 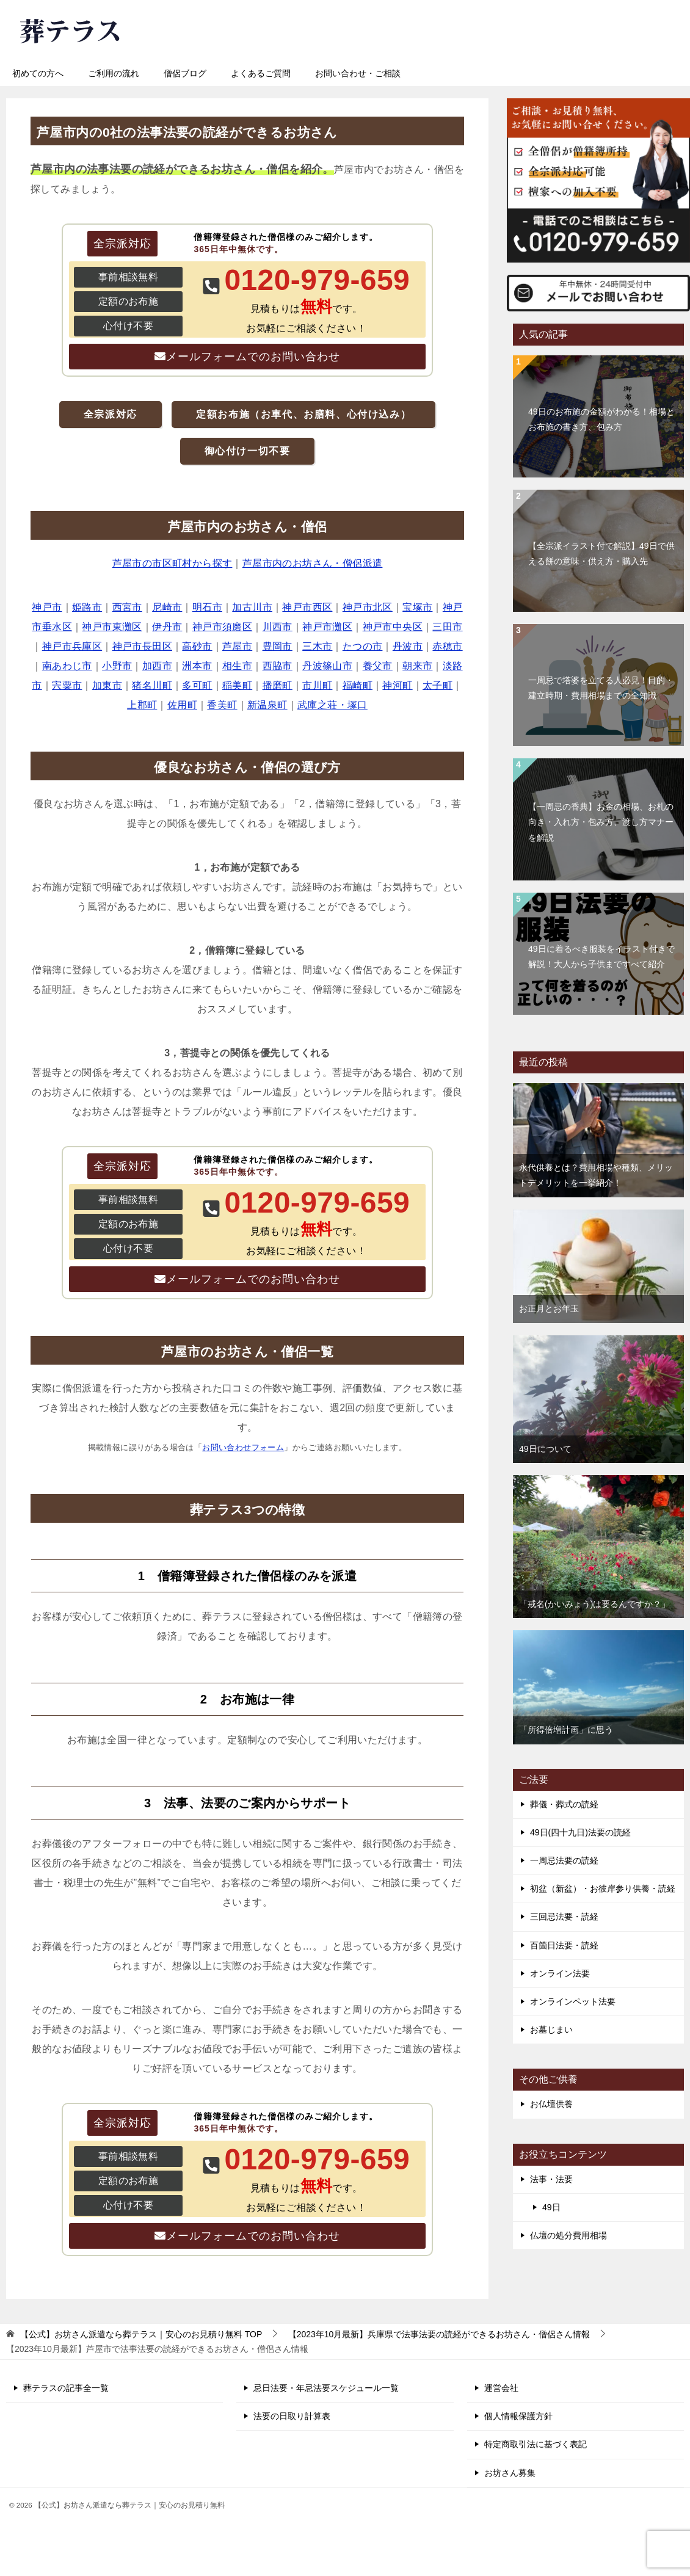 I want to click on 佐用町, so click(x=182, y=705).